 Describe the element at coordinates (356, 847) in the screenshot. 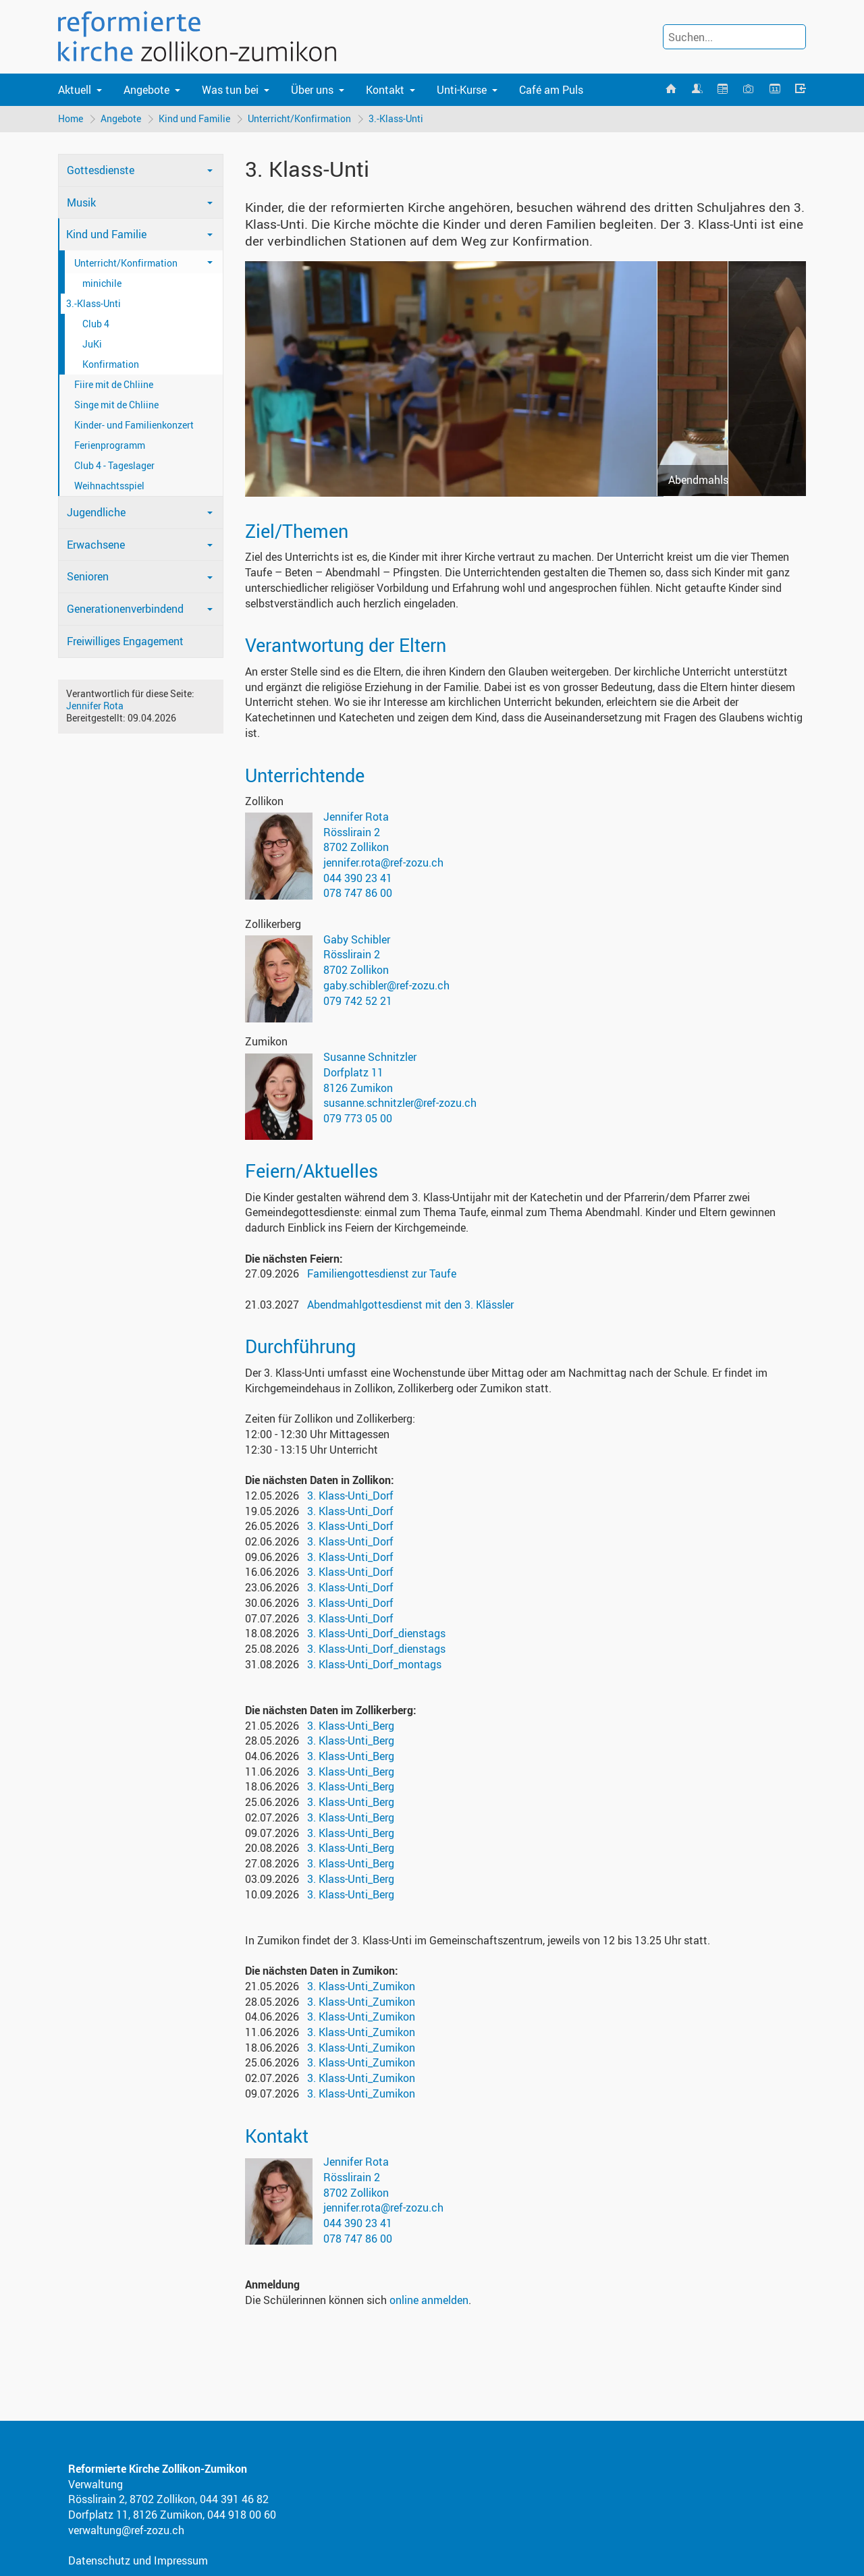

I see `8702 Zollikon` at that location.